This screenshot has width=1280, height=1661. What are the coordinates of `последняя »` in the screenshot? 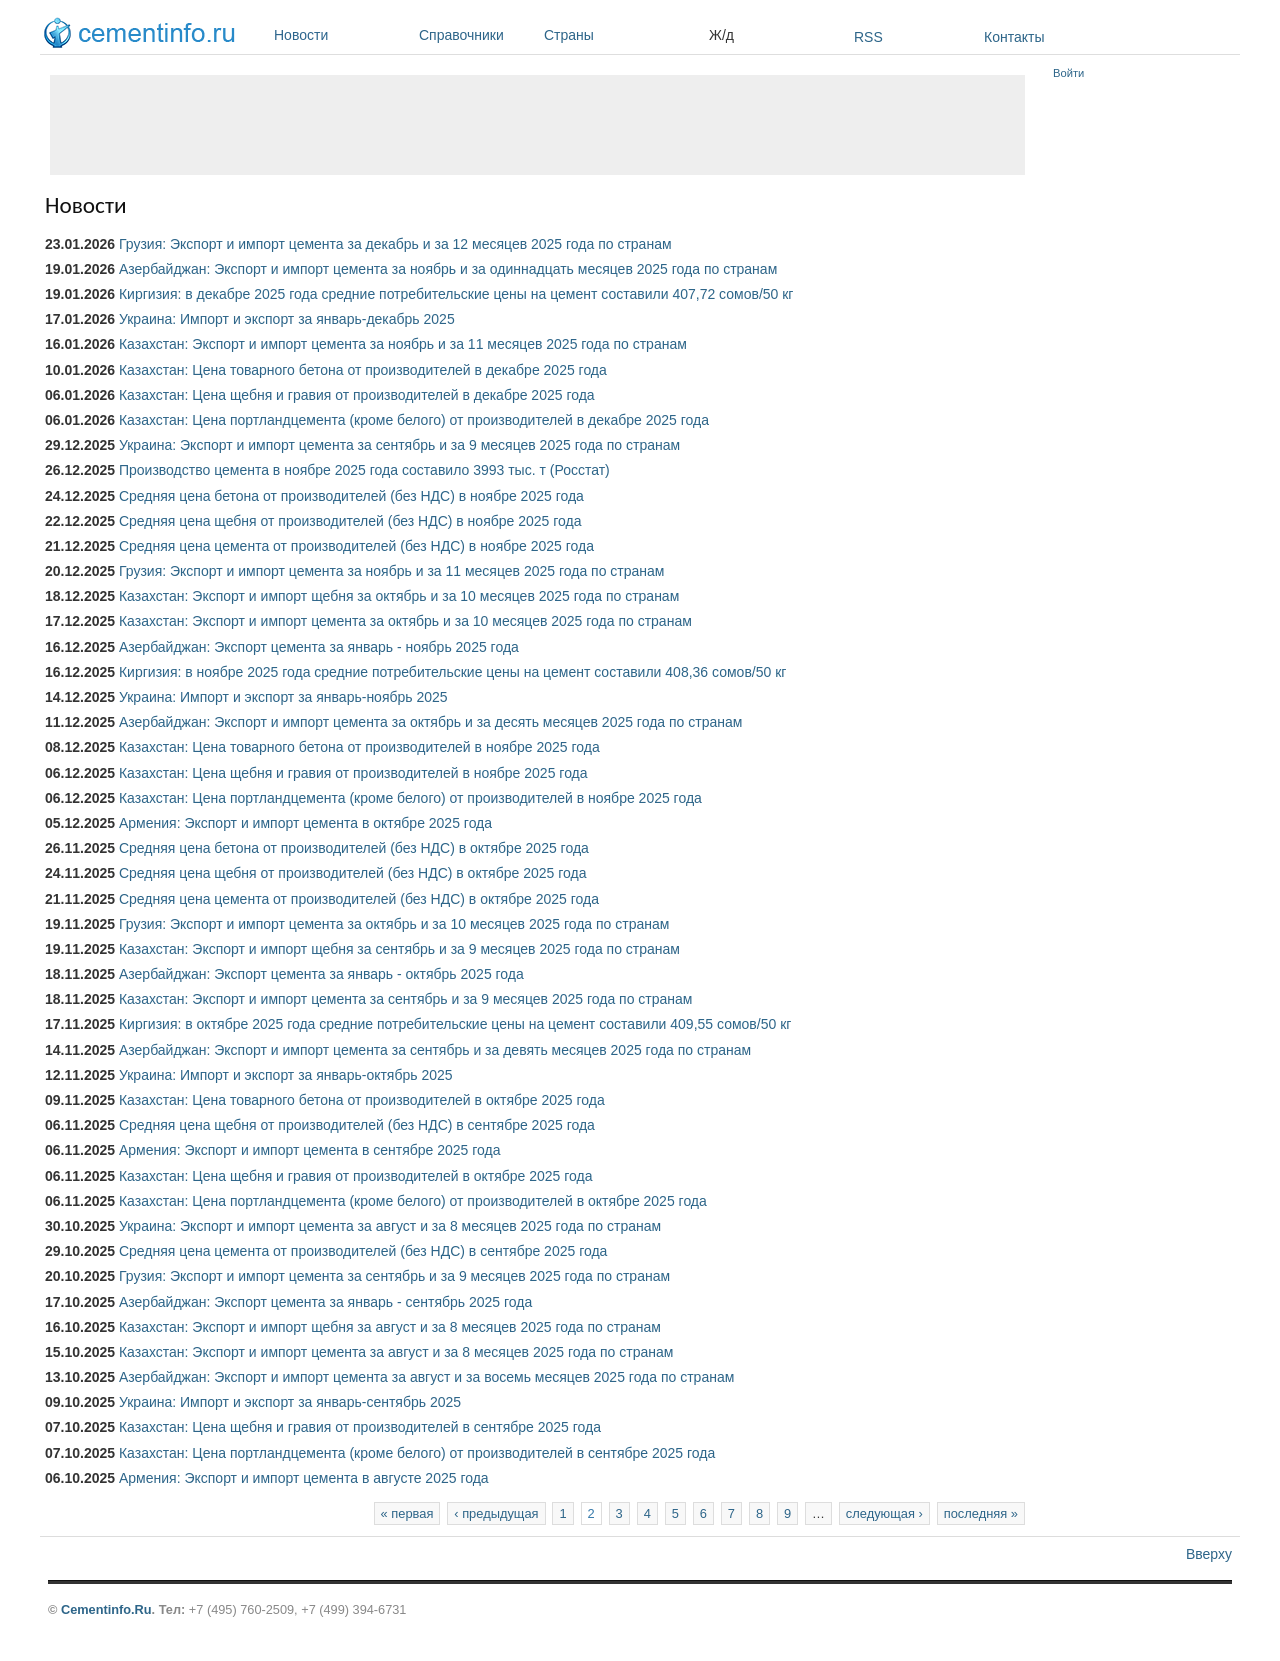 It's located at (981, 1513).